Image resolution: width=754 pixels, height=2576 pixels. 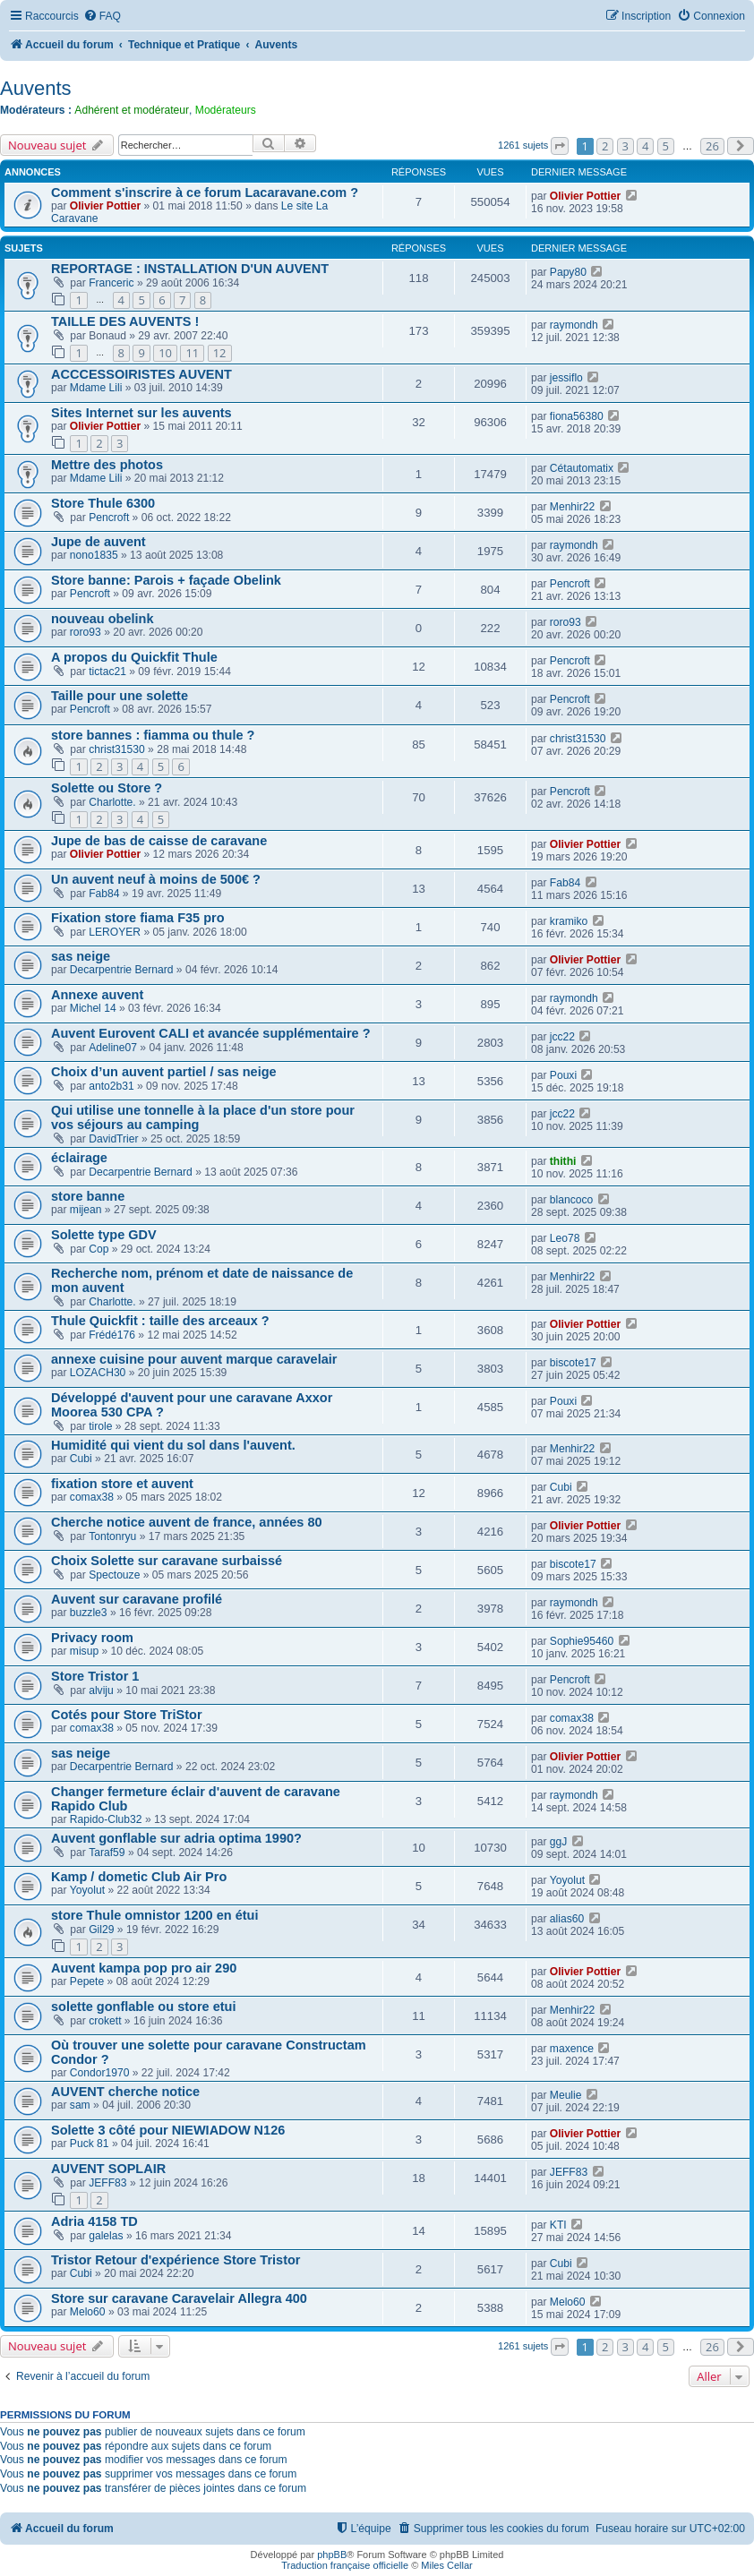 I want to click on Store sur caravane Caravelair Allegra 400, so click(x=179, y=2298).